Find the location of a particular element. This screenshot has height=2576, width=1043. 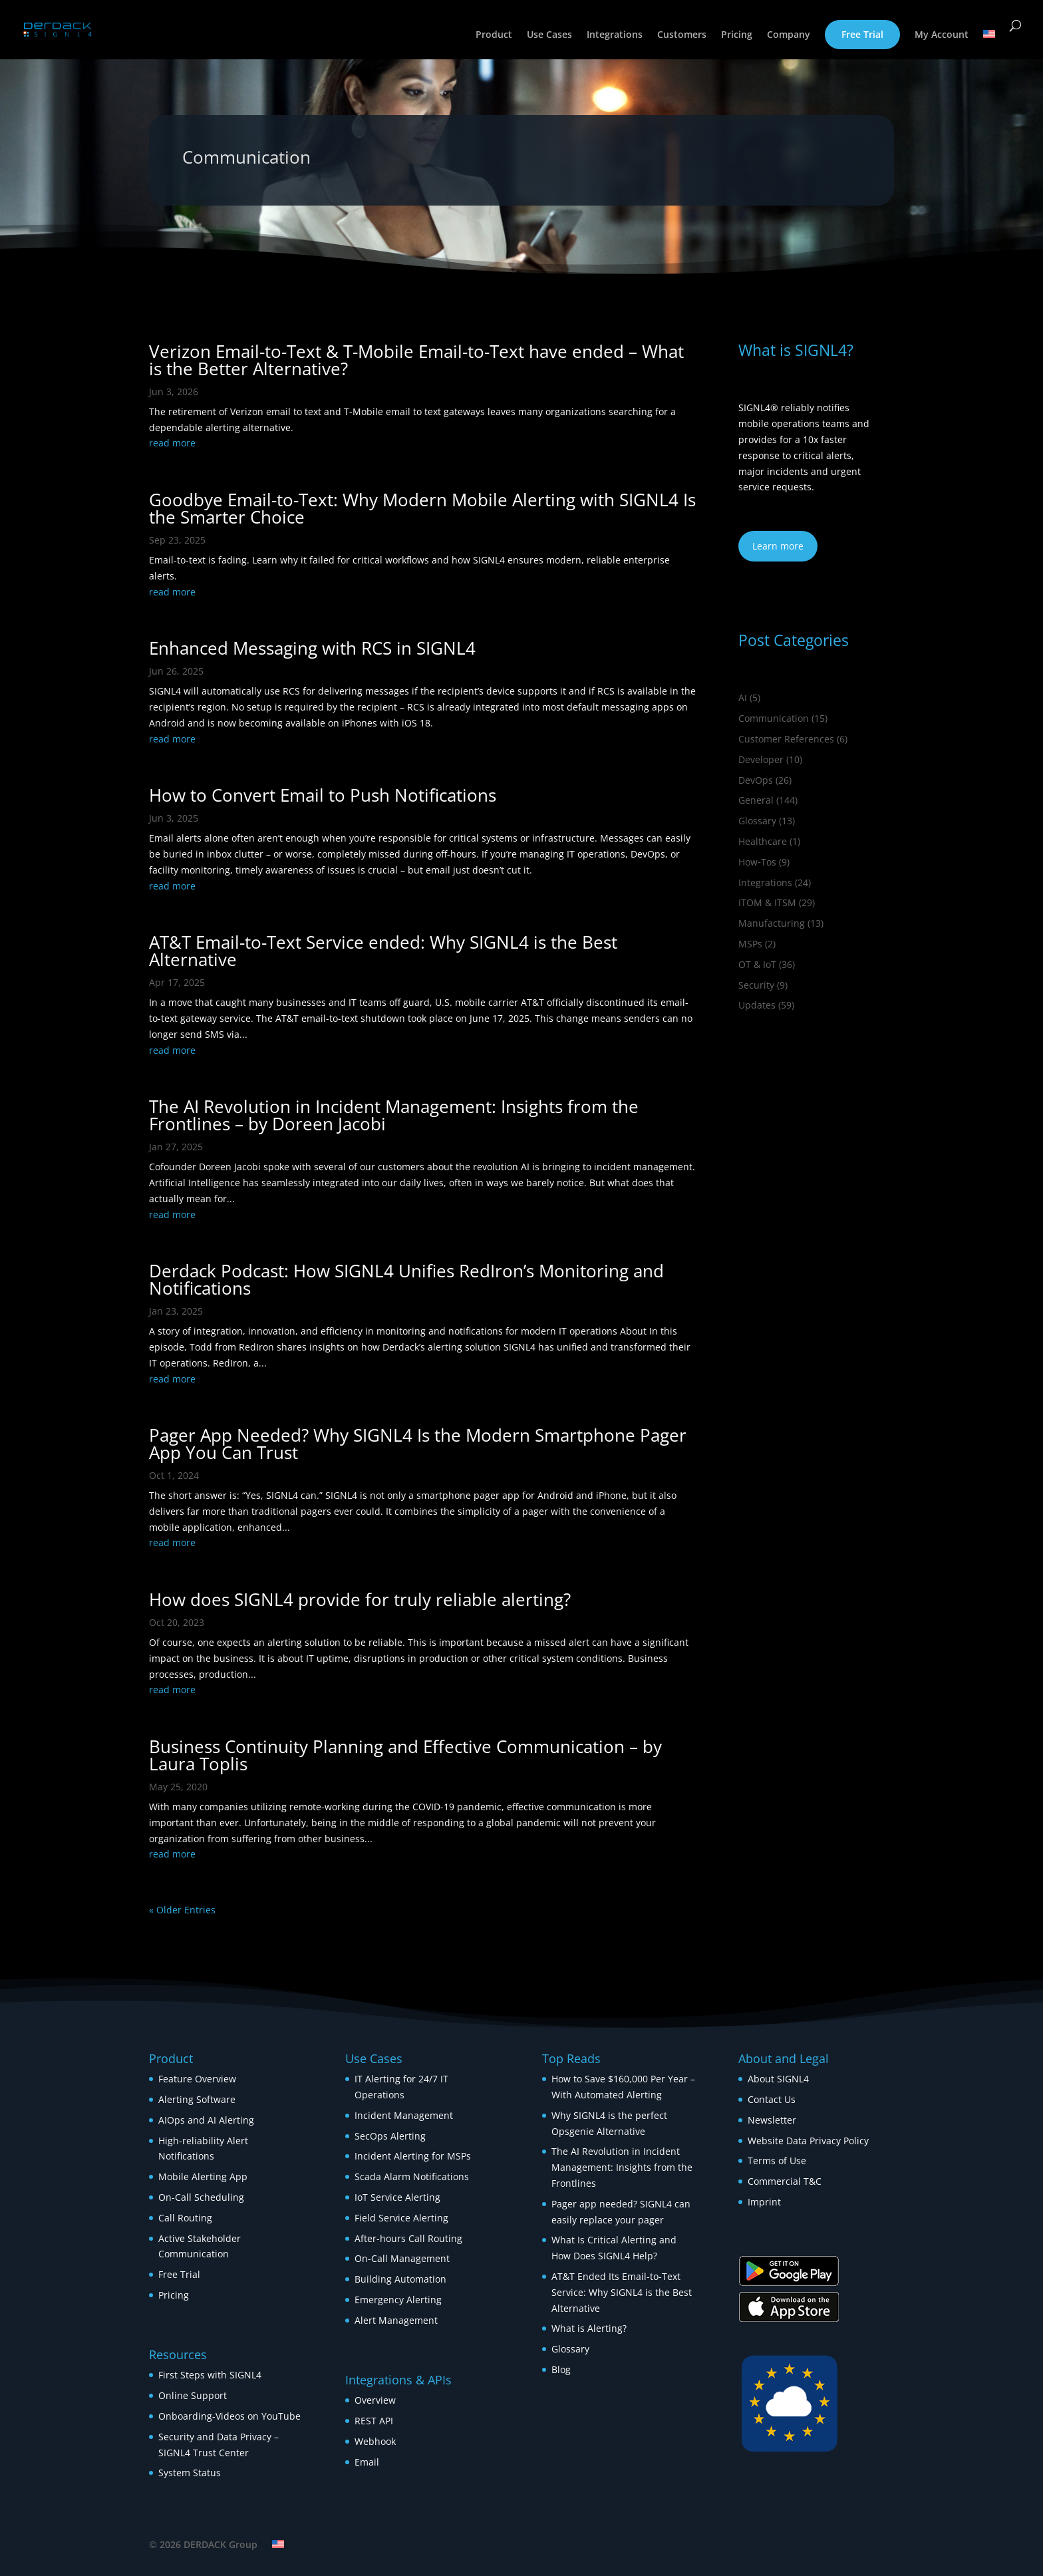

First Steps with SIGNL4 is located at coordinates (209, 2374).